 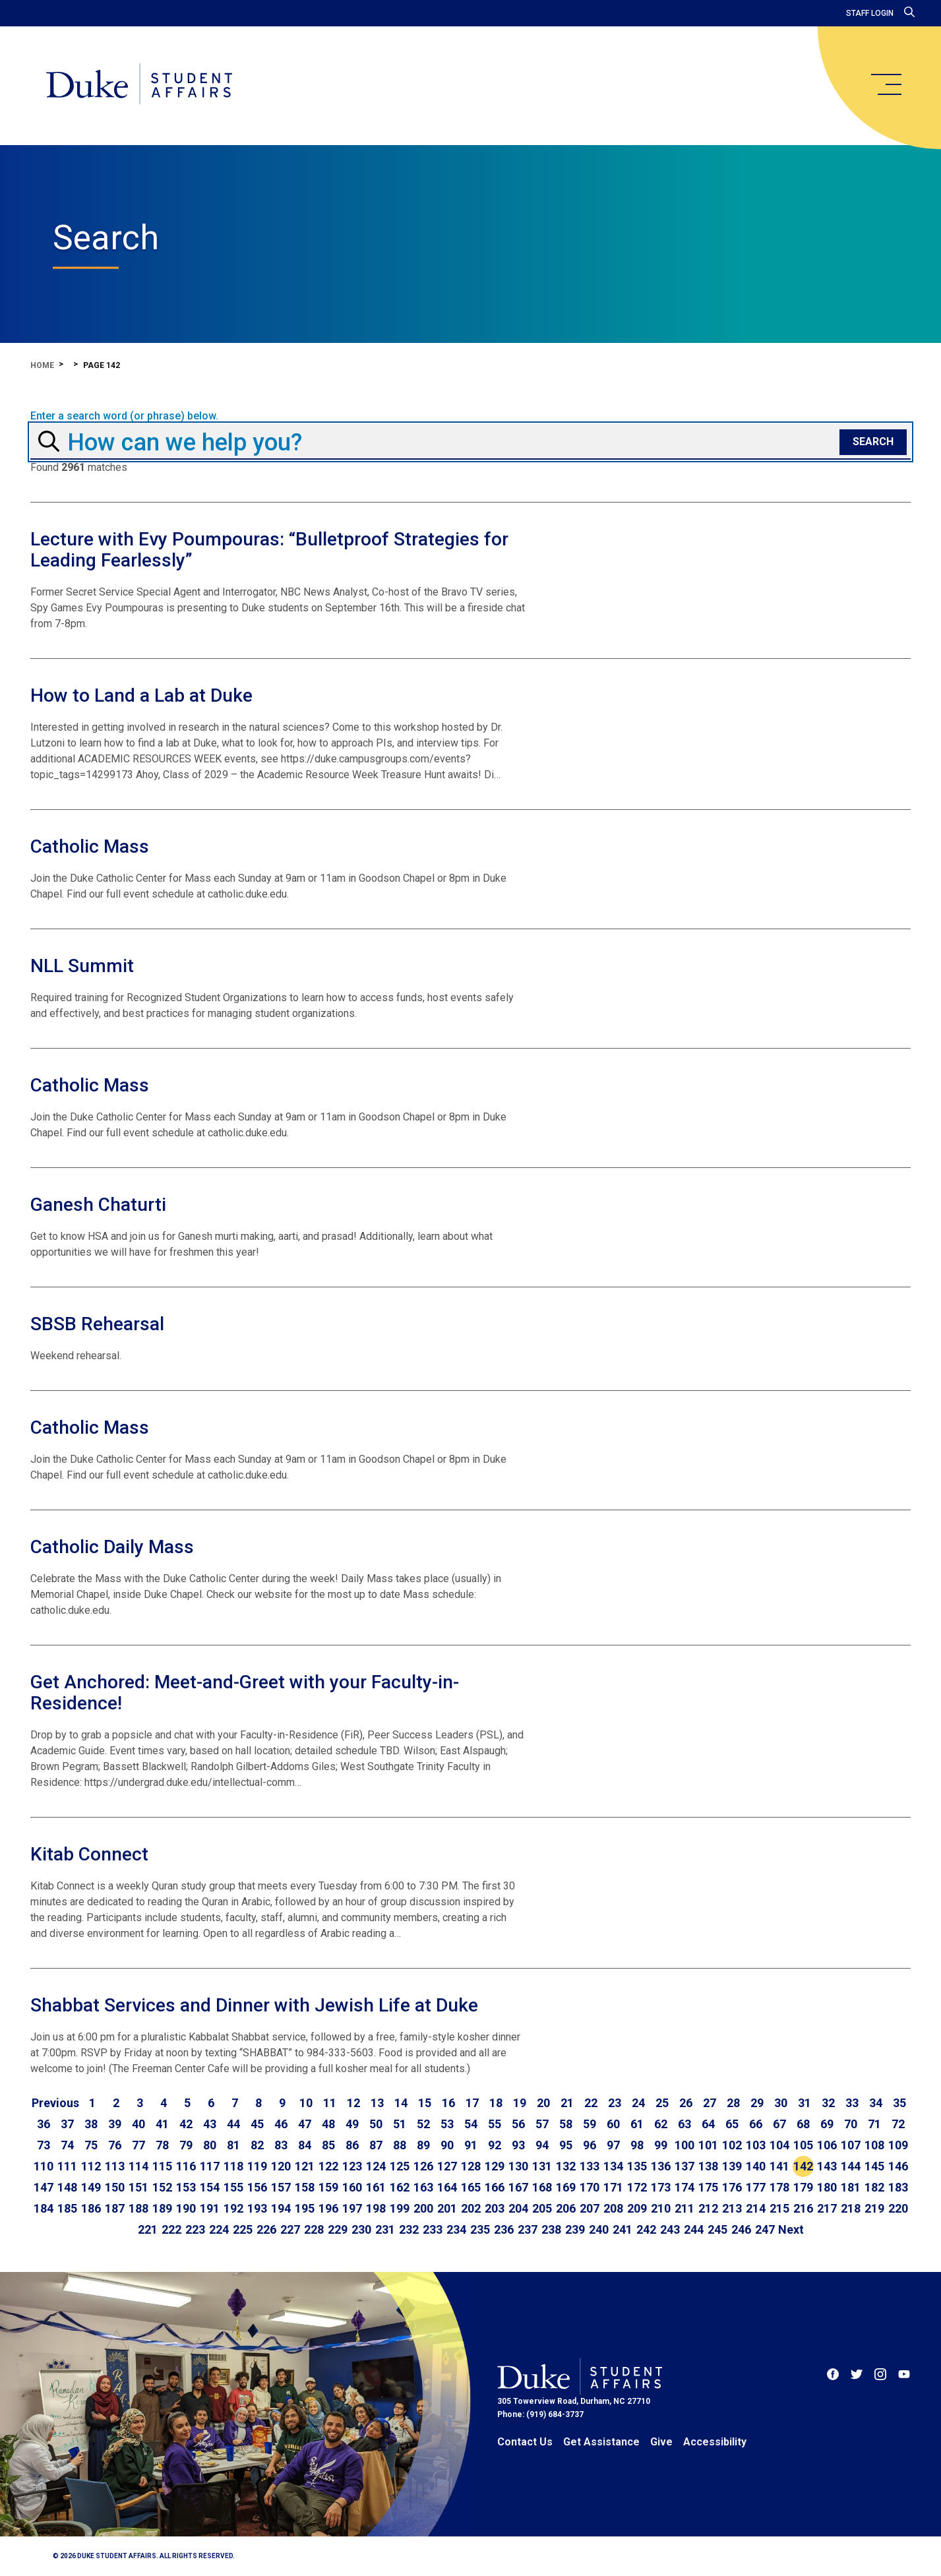 I want to click on 153, so click(x=186, y=2187).